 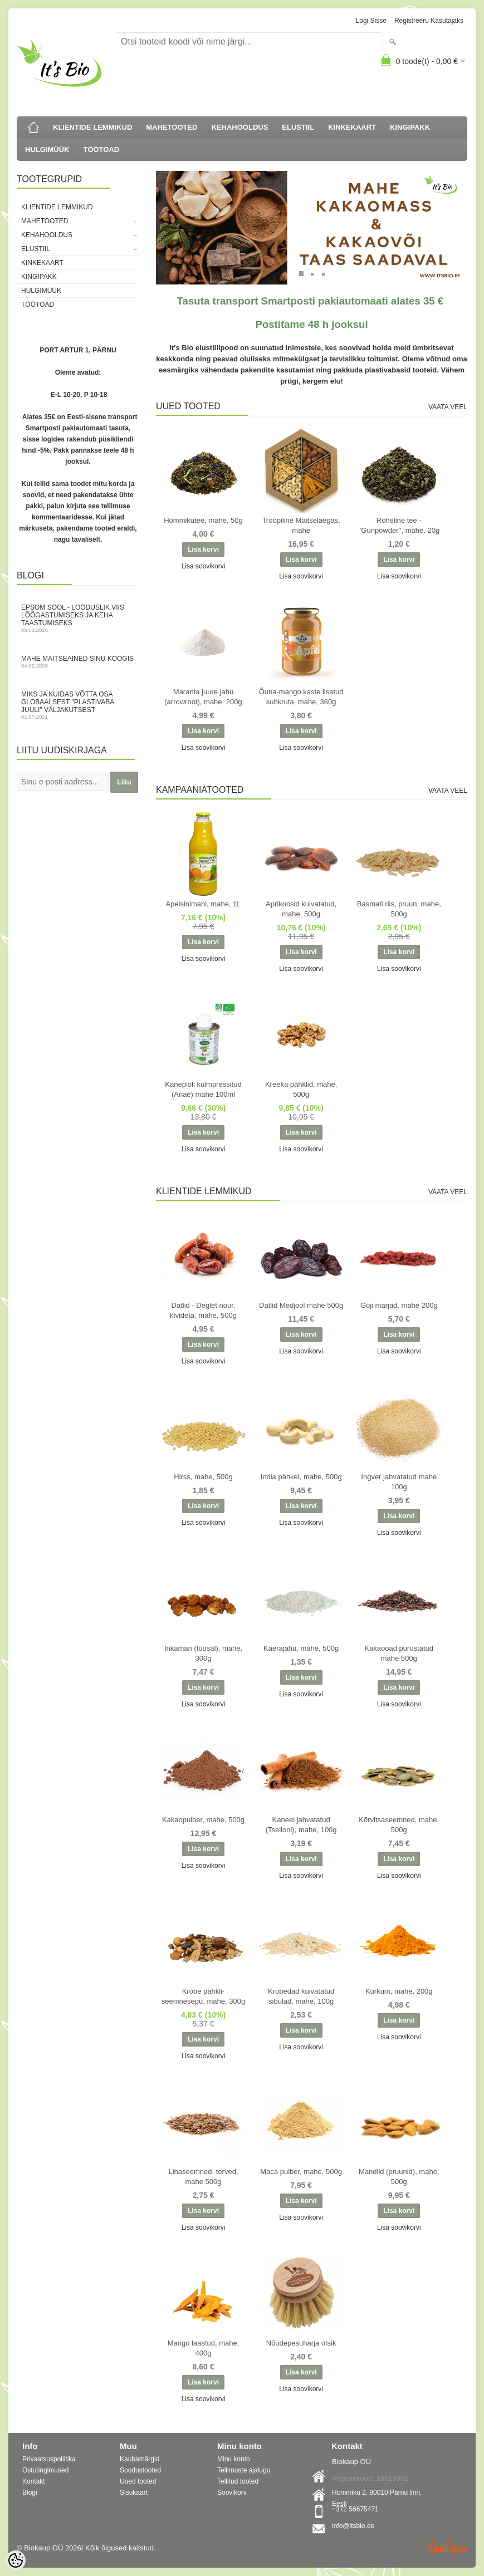 I want to click on ELUSTIIL, so click(x=298, y=127).